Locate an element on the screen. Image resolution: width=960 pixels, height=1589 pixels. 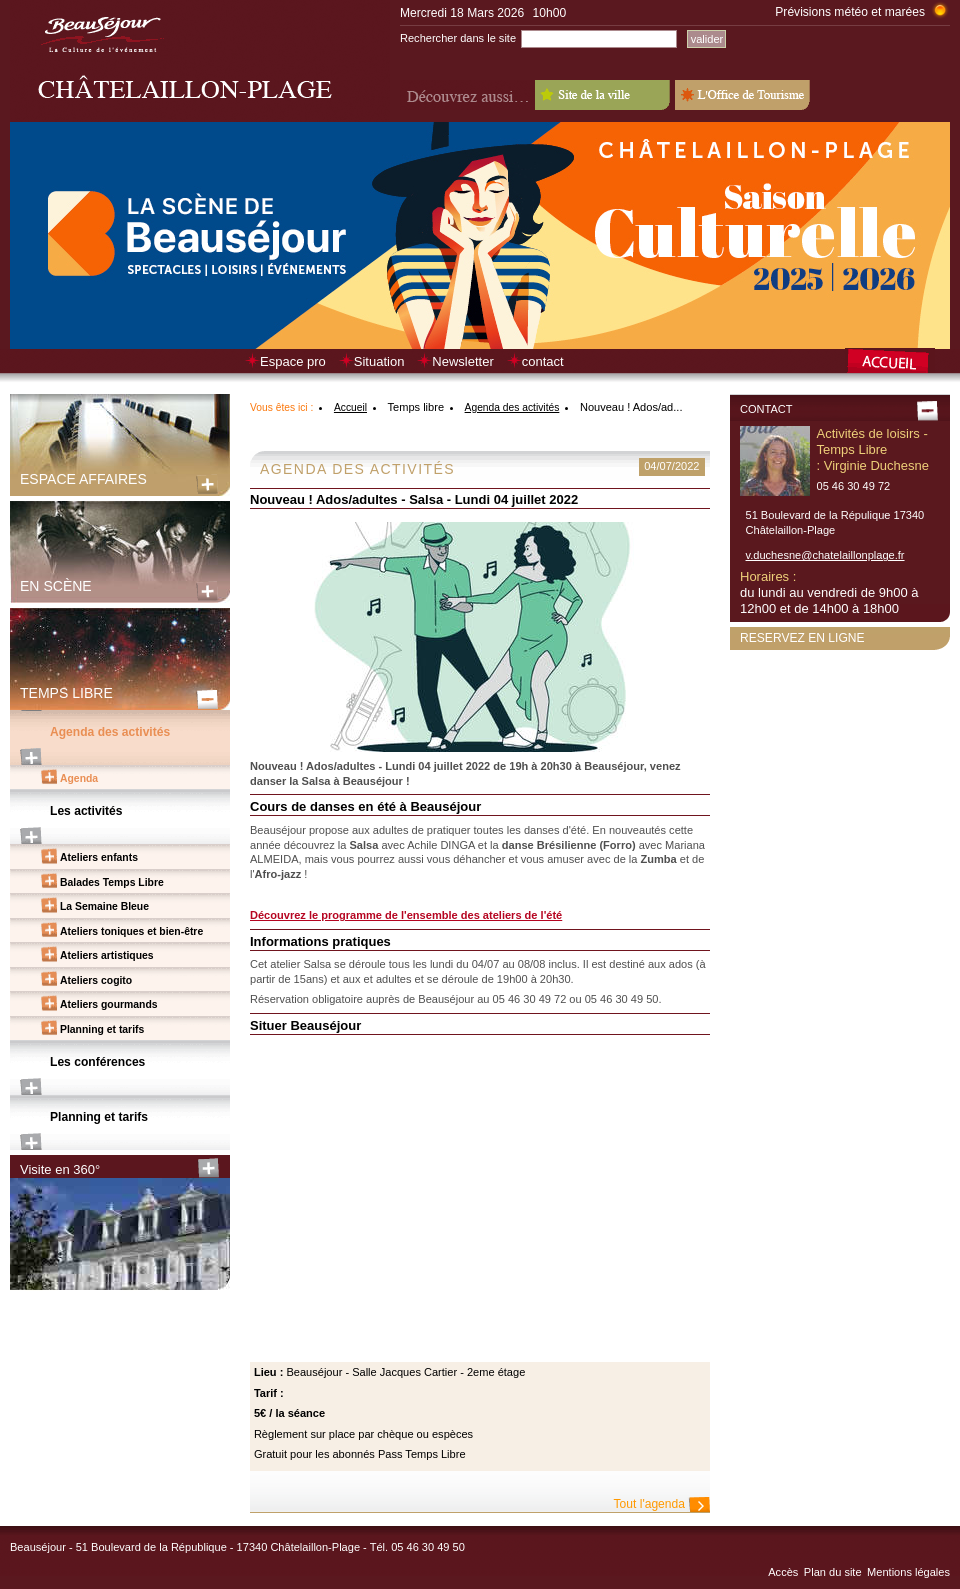
contact is located at coordinates (543, 361).